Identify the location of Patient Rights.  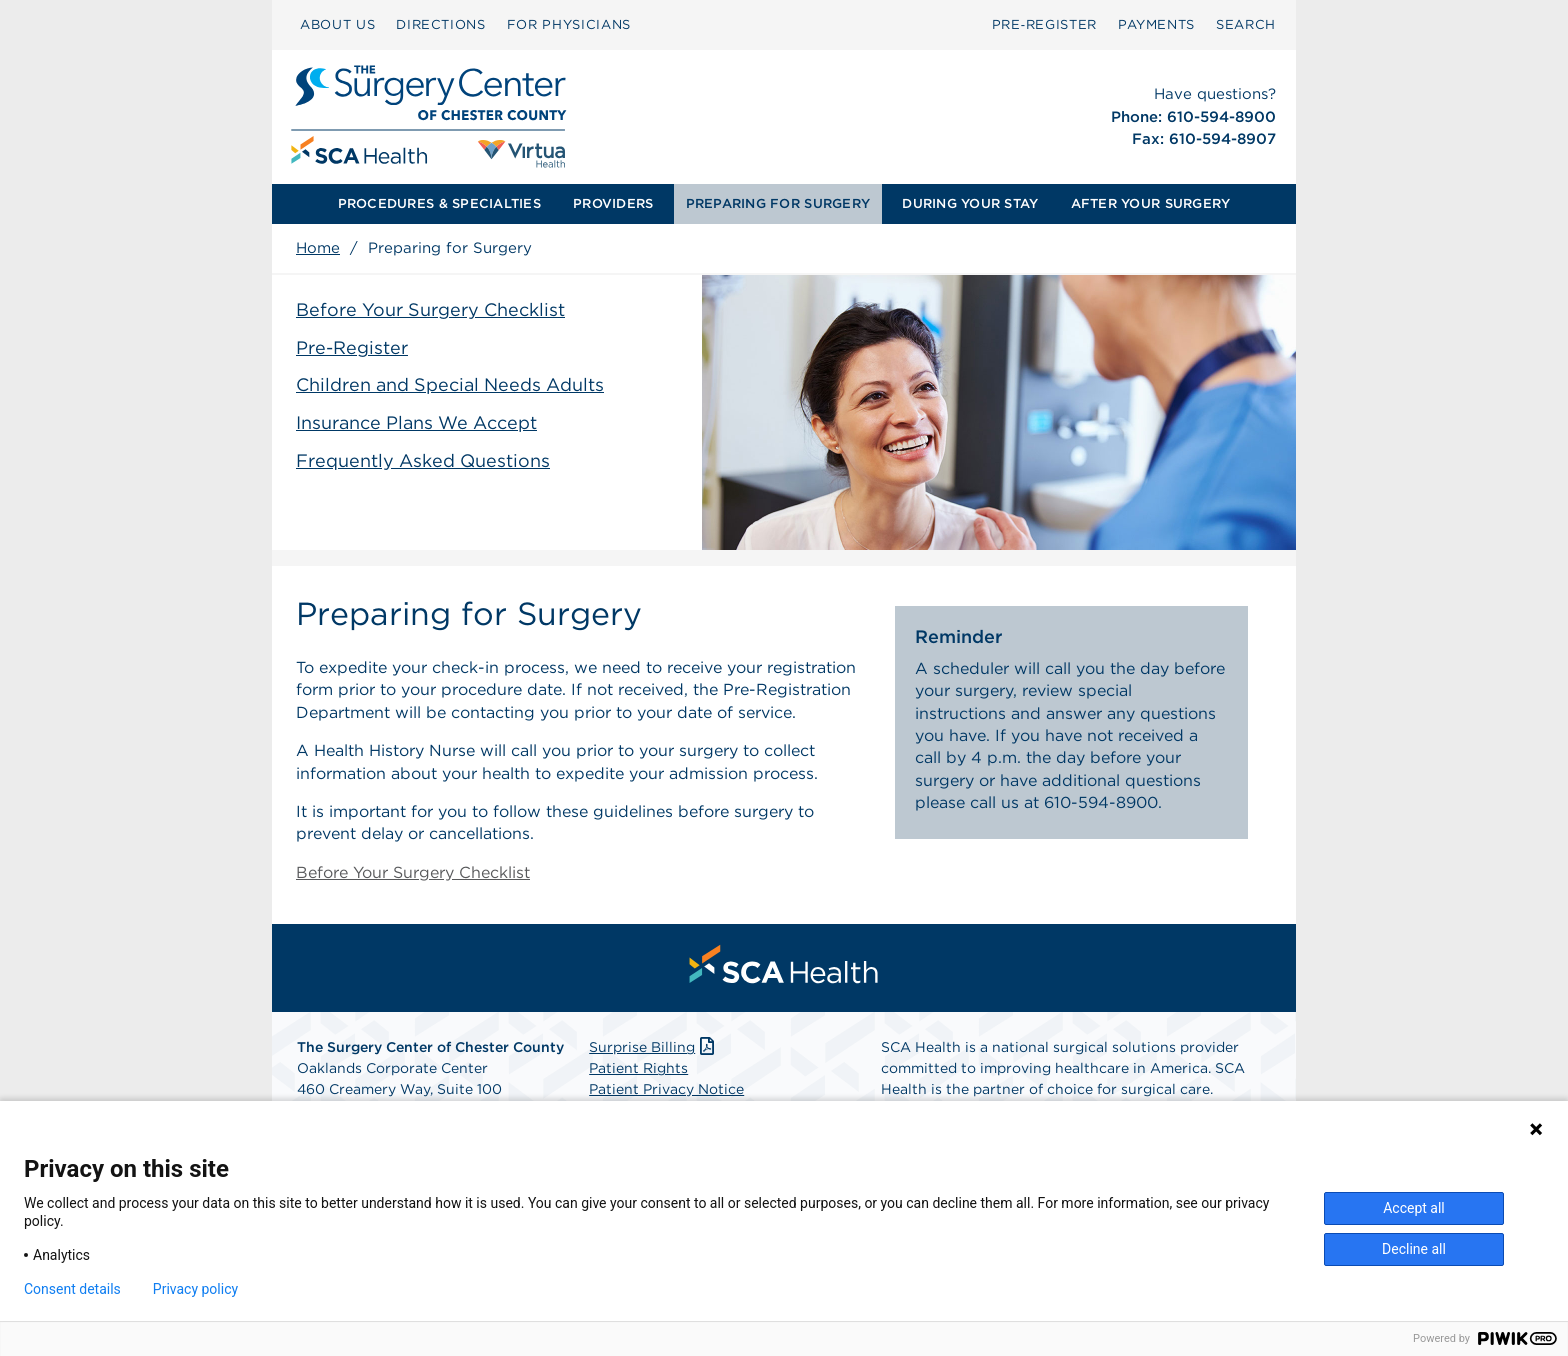
(638, 1068).